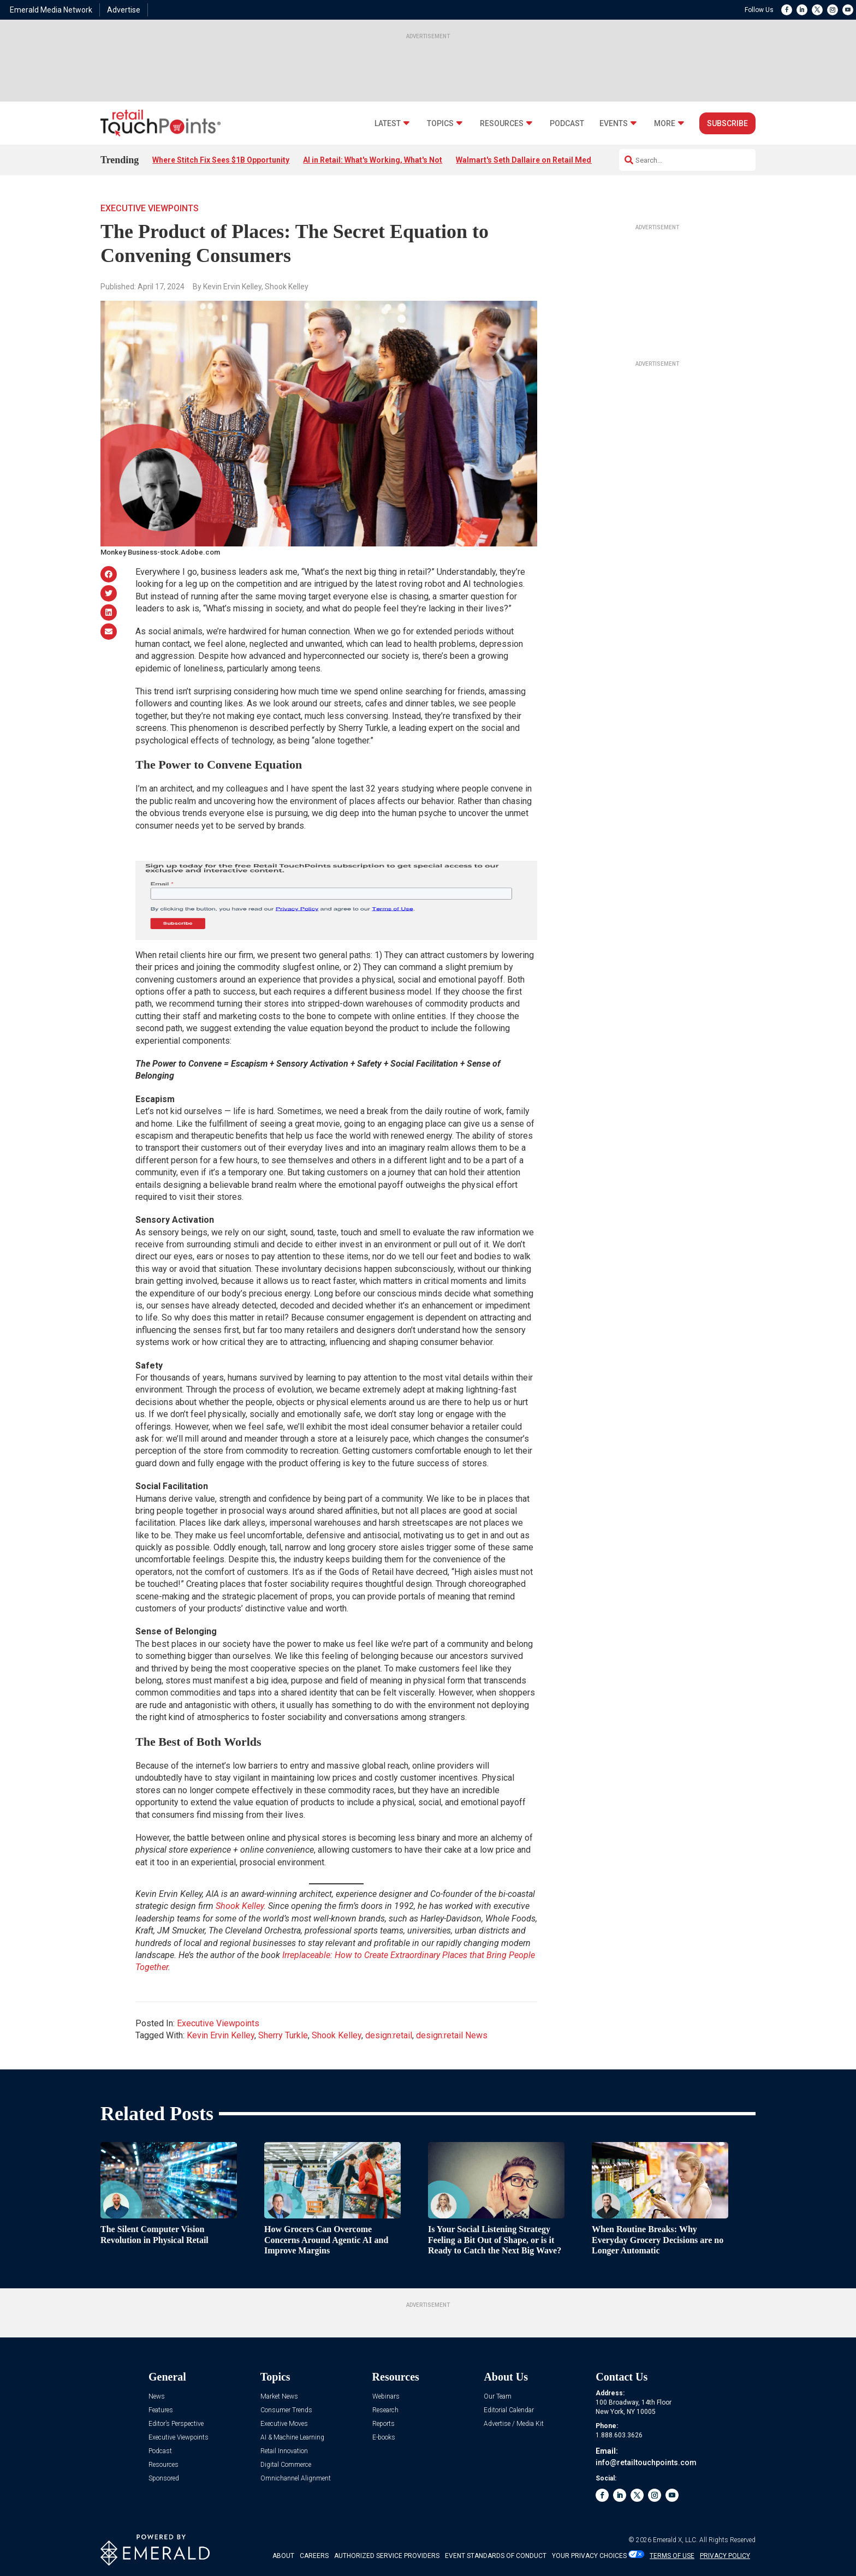  What do you see at coordinates (386, 2396) in the screenshot?
I see `Webinars` at bounding box center [386, 2396].